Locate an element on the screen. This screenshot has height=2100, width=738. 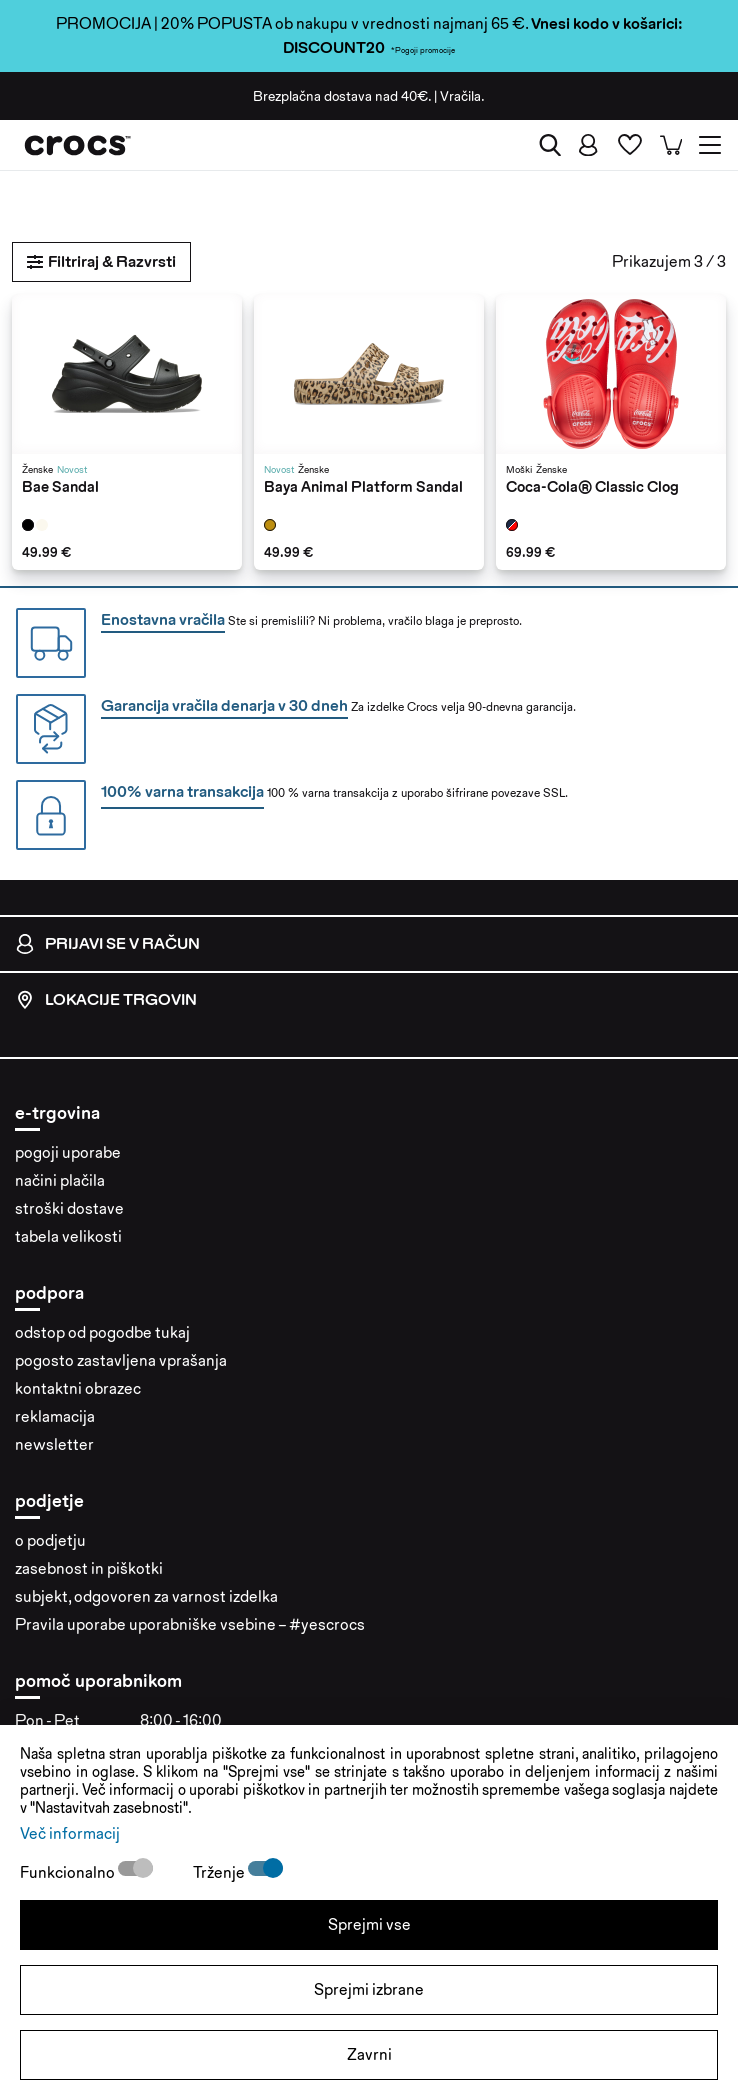
Funkcionalno is located at coordinates (69, 1872).